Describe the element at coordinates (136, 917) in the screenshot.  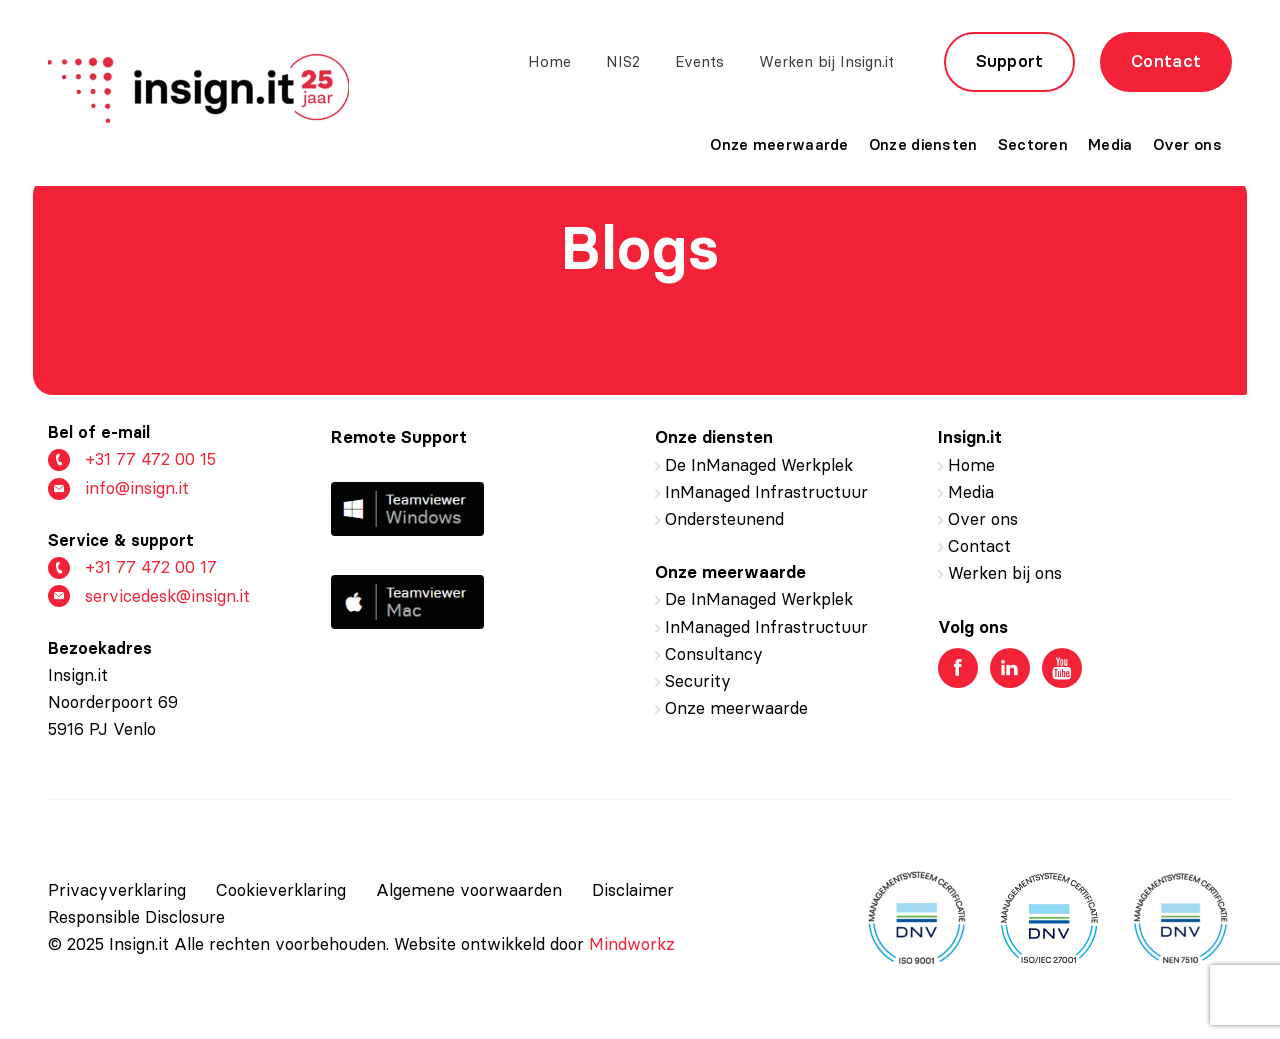
I see `Responsible Disclosure` at that location.